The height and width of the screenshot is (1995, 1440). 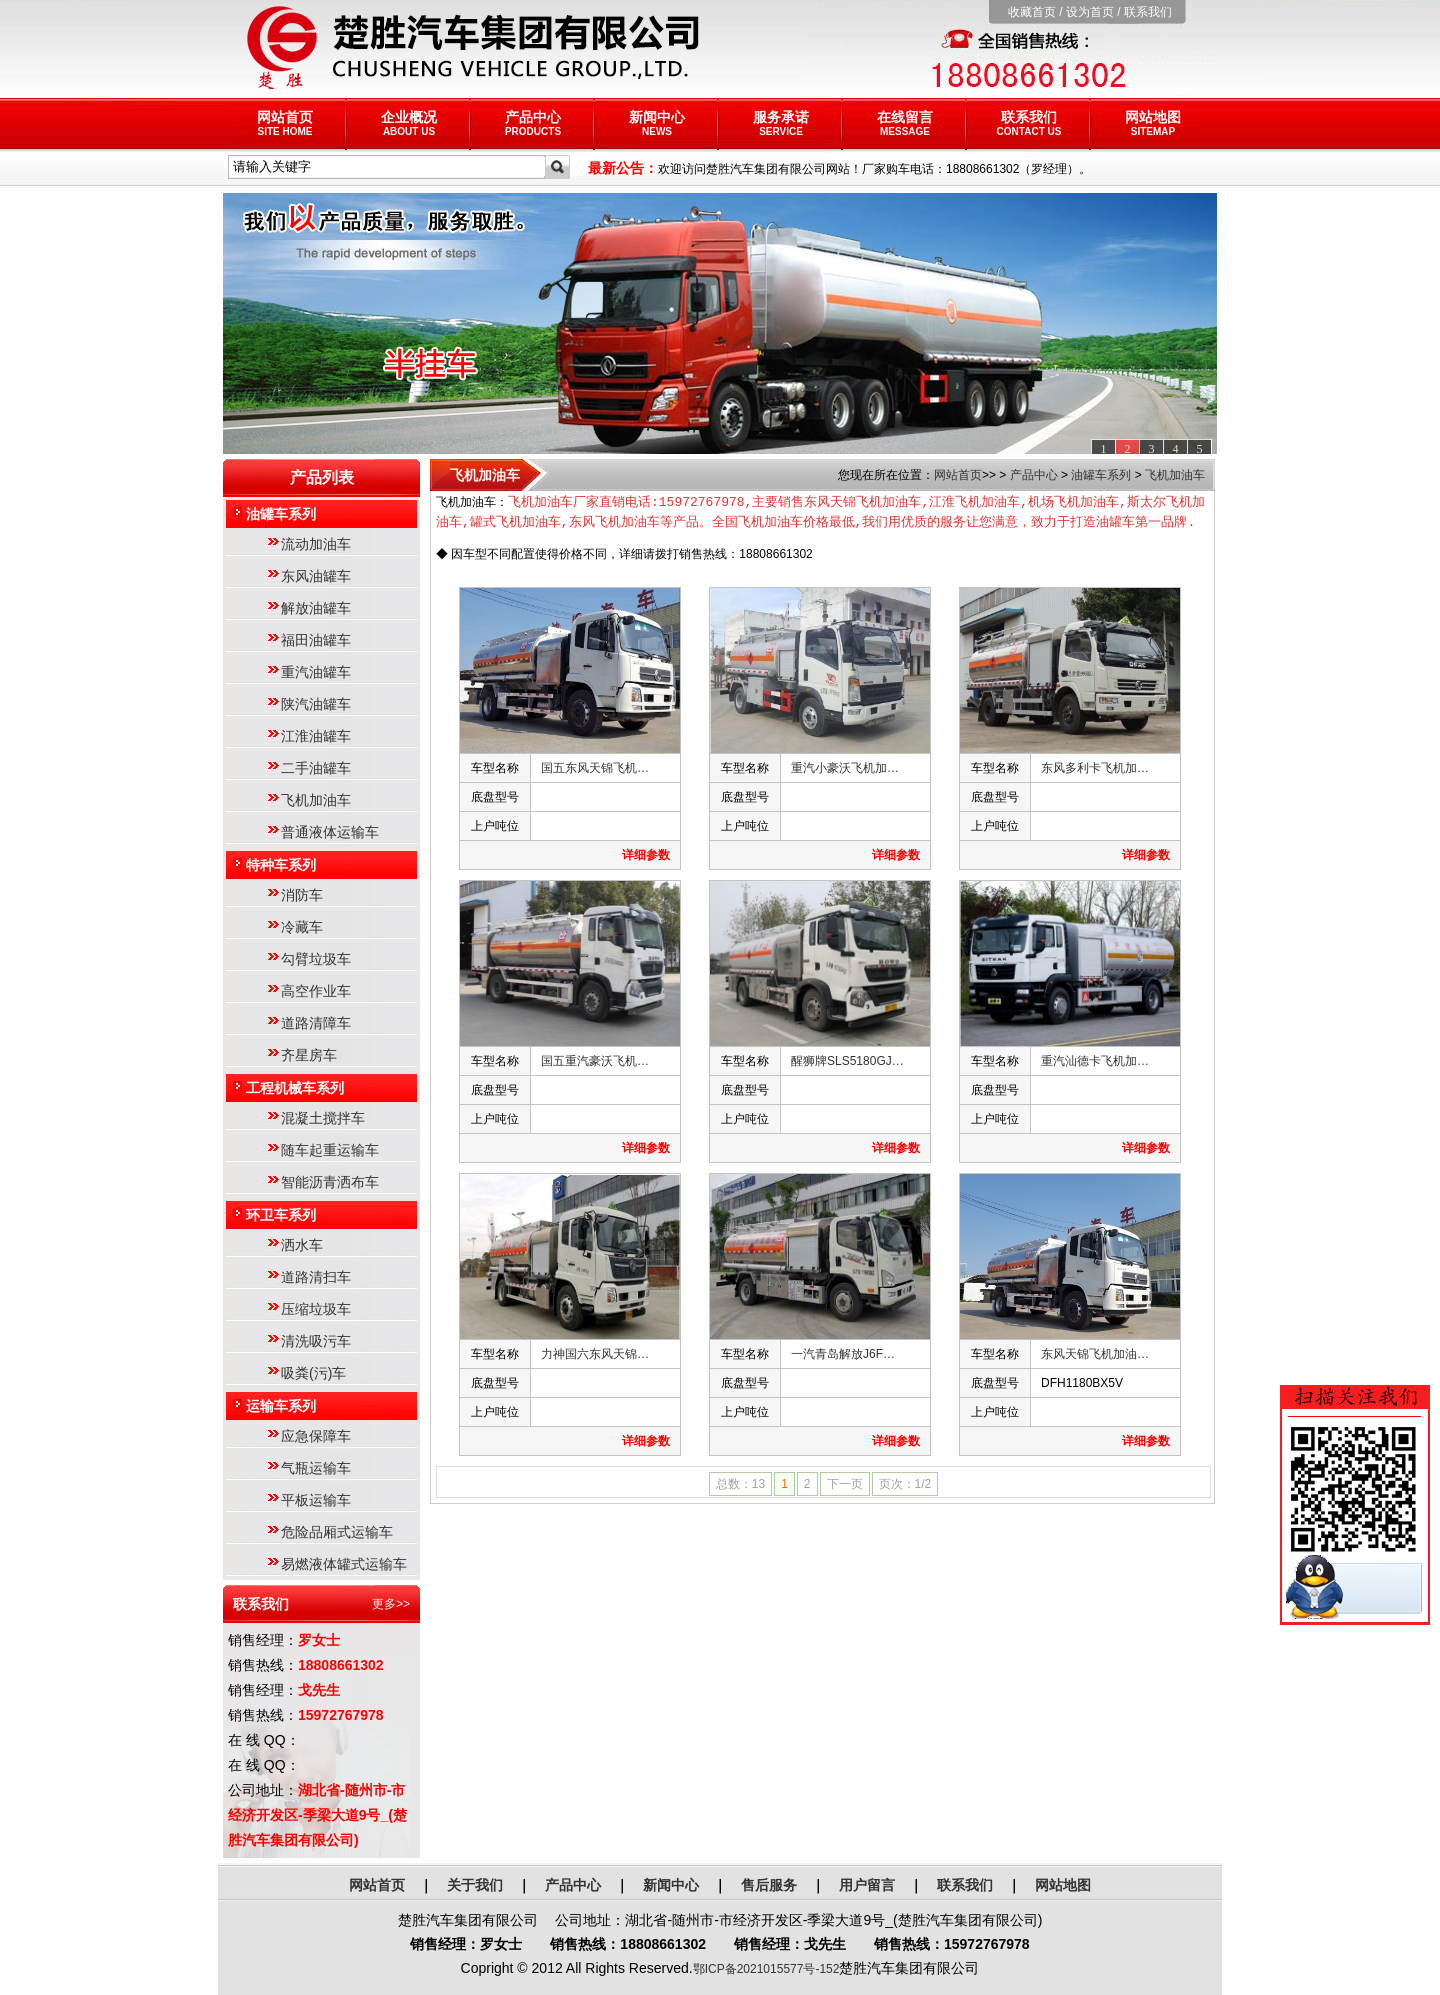 I want to click on 下一页, so click(x=845, y=1485).